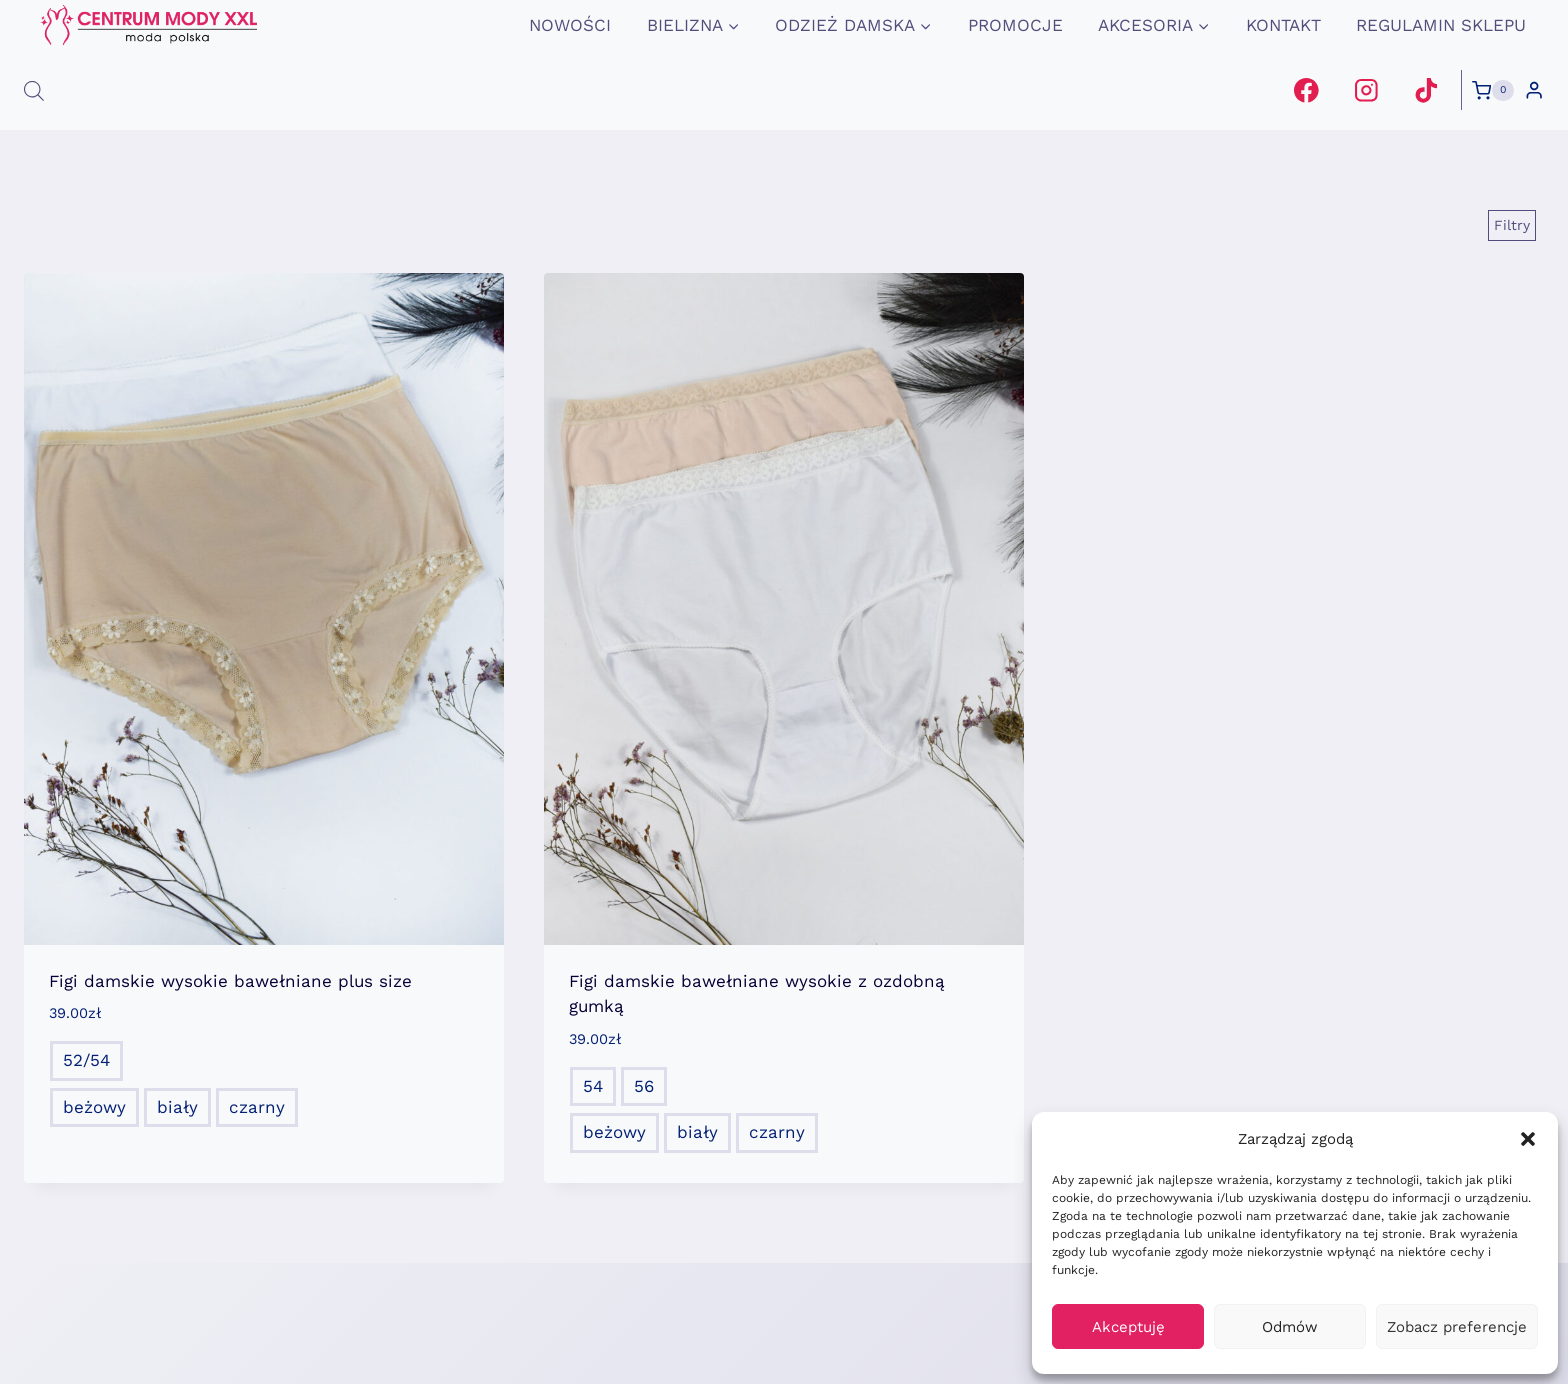  Describe the element at coordinates (1290, 1327) in the screenshot. I see `Odmów` at that location.